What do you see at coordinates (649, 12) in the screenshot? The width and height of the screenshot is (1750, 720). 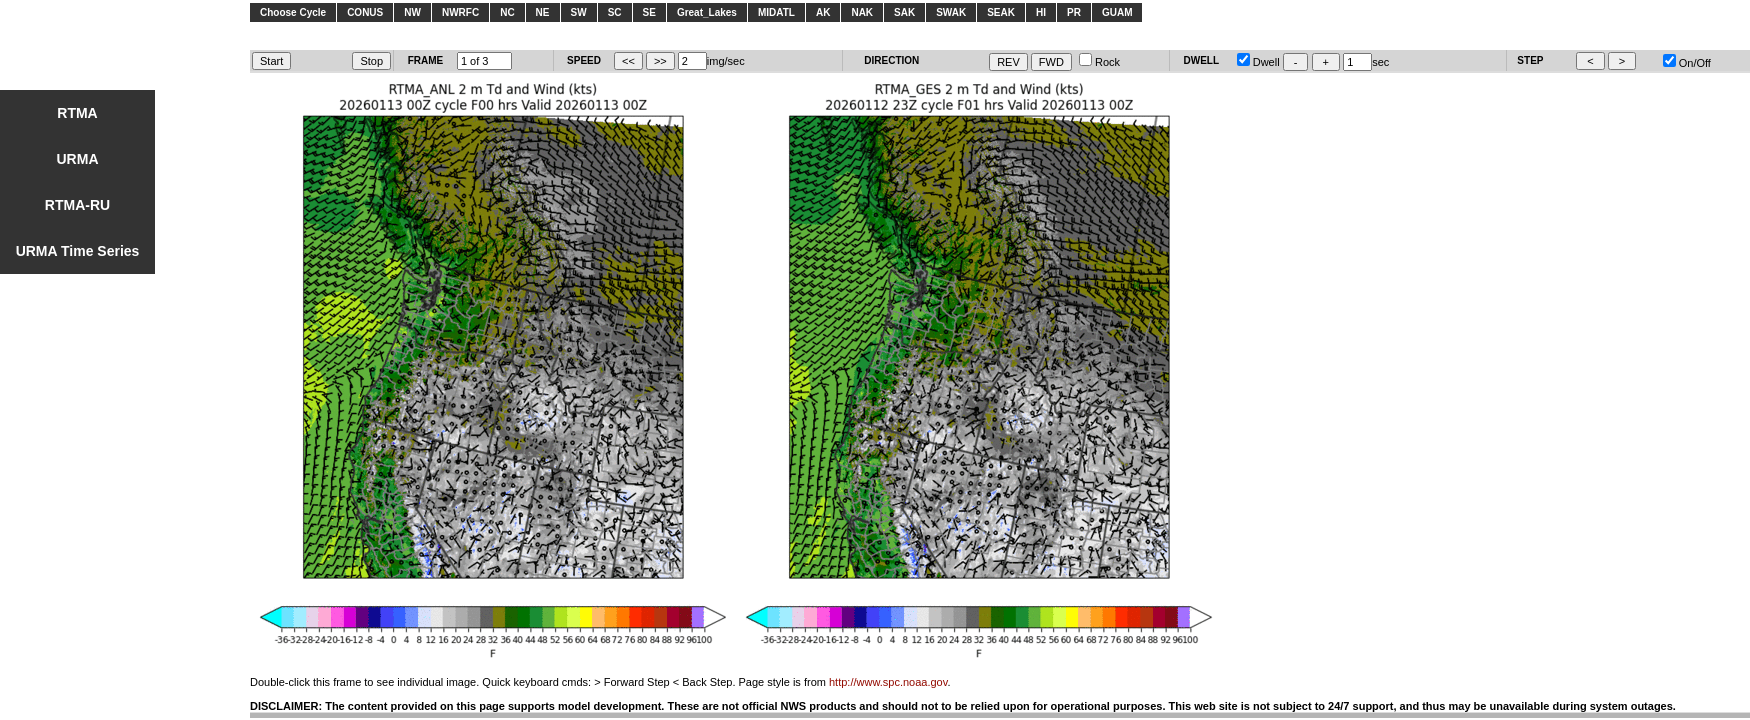 I see `SE` at bounding box center [649, 12].